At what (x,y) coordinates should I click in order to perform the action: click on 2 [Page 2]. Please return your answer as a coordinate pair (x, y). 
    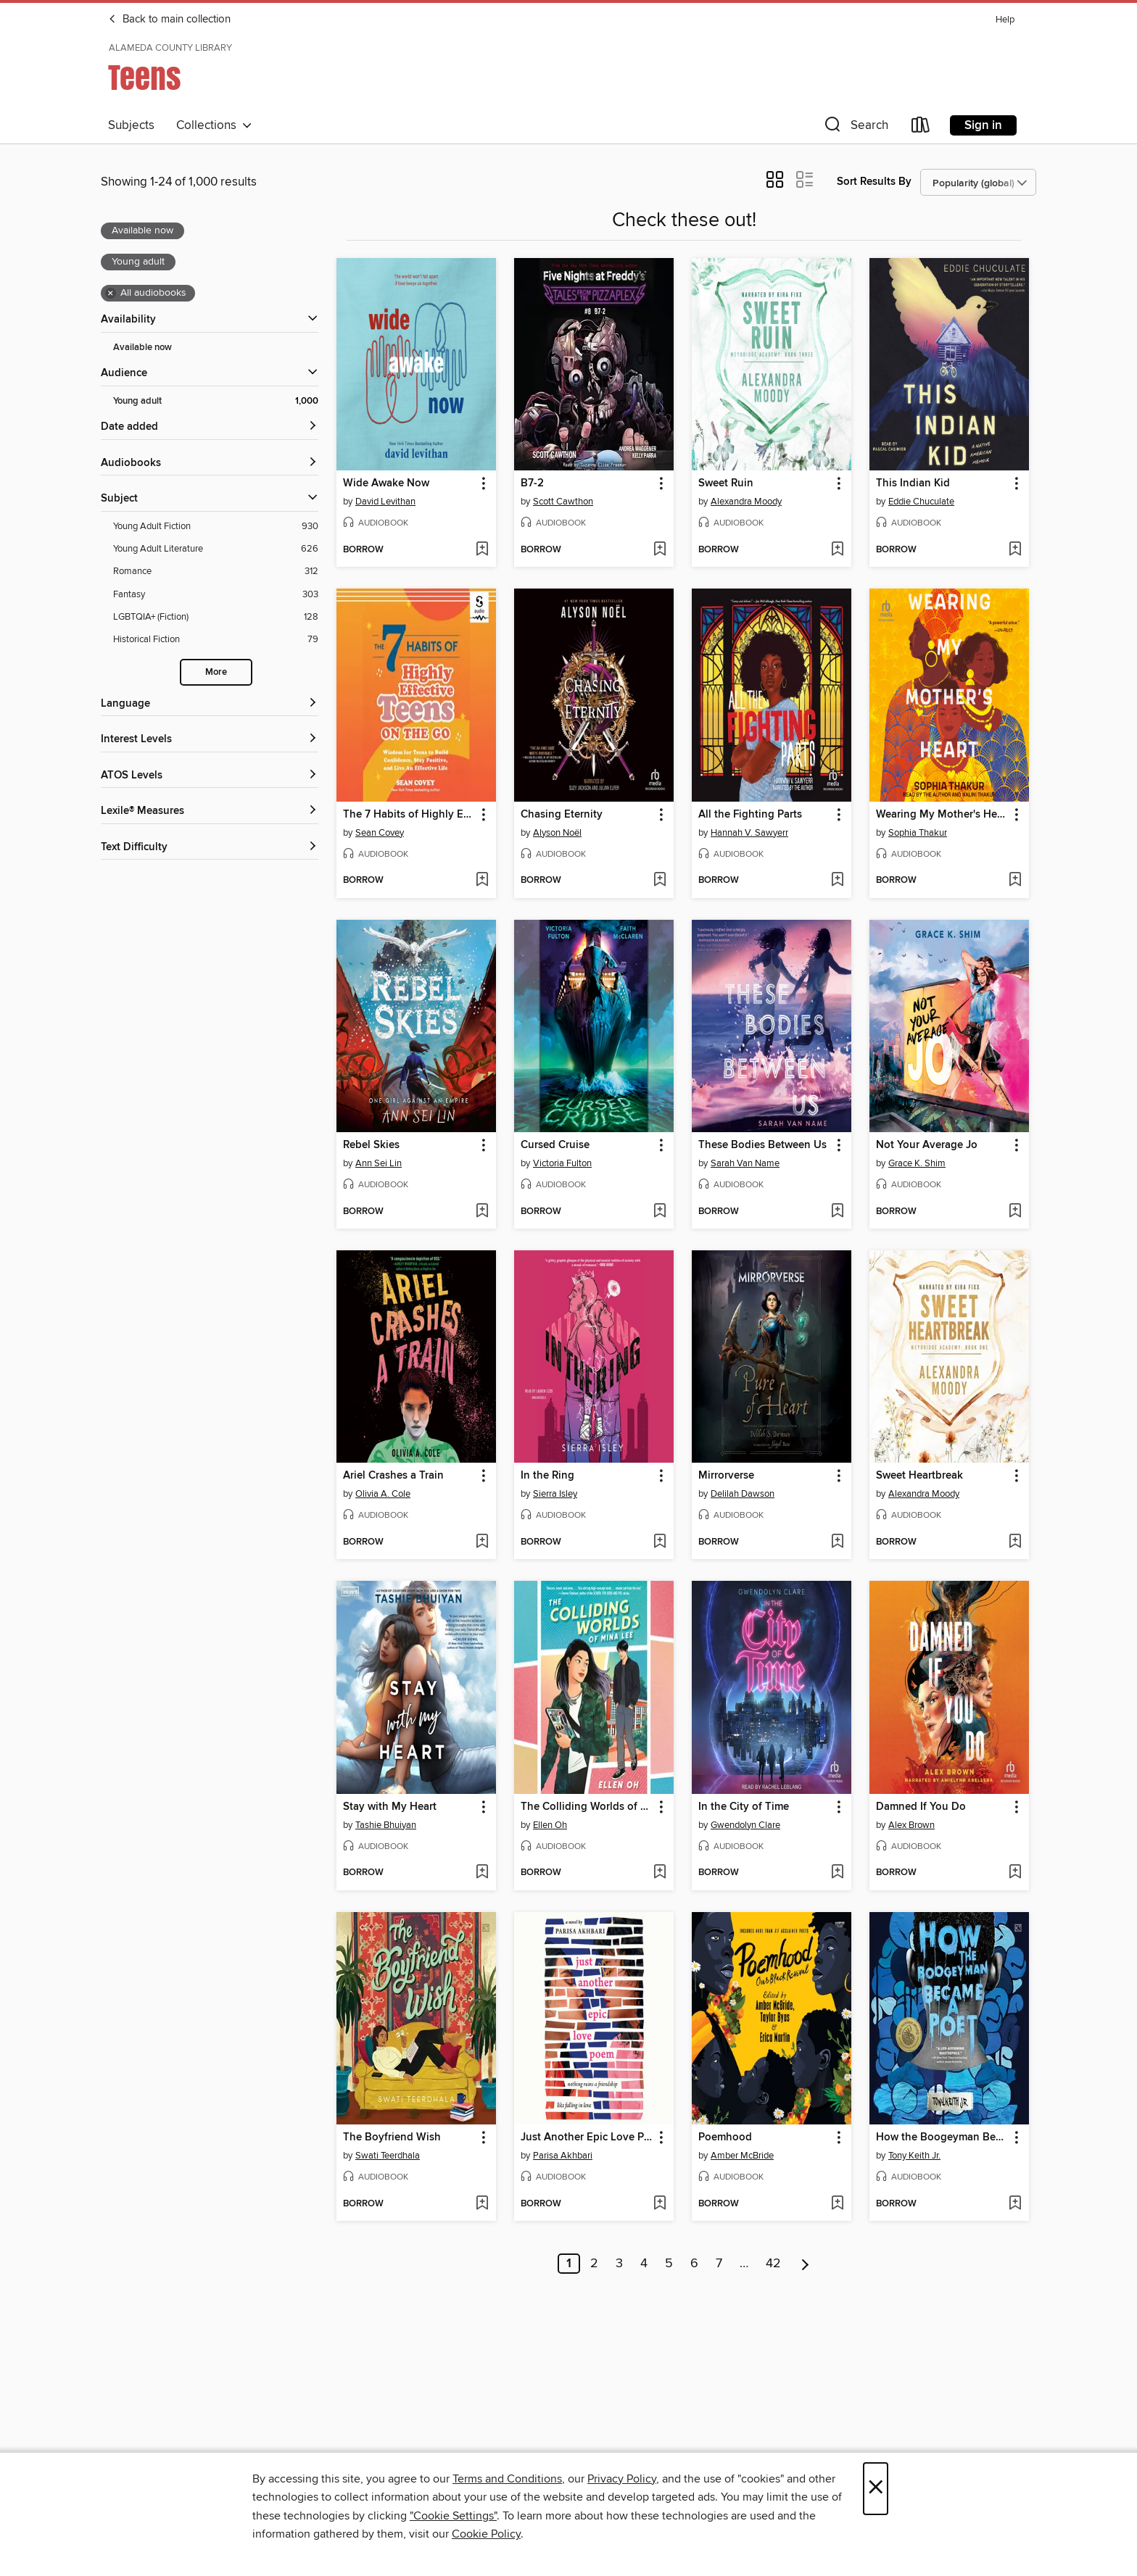
    Looking at the image, I should click on (594, 2264).